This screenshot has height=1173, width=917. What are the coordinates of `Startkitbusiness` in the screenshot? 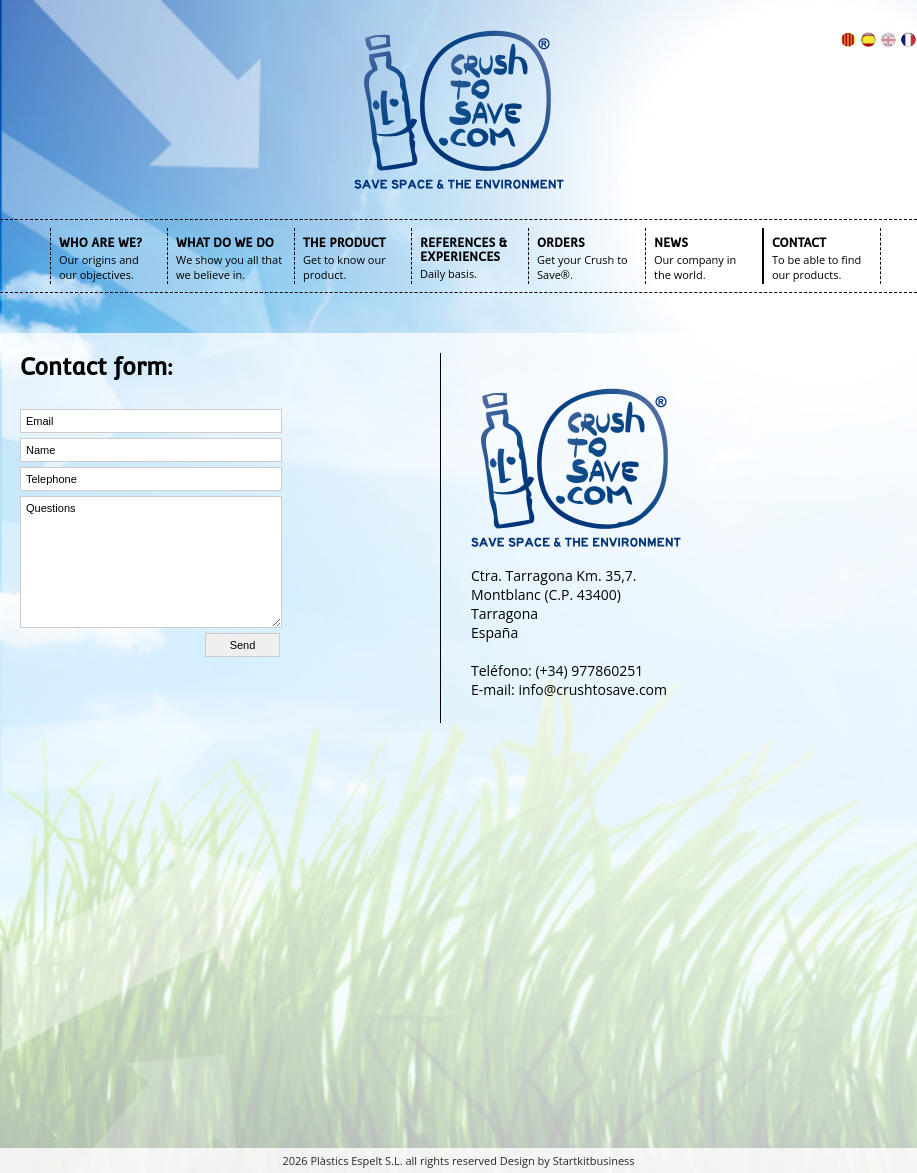 It's located at (594, 1160).